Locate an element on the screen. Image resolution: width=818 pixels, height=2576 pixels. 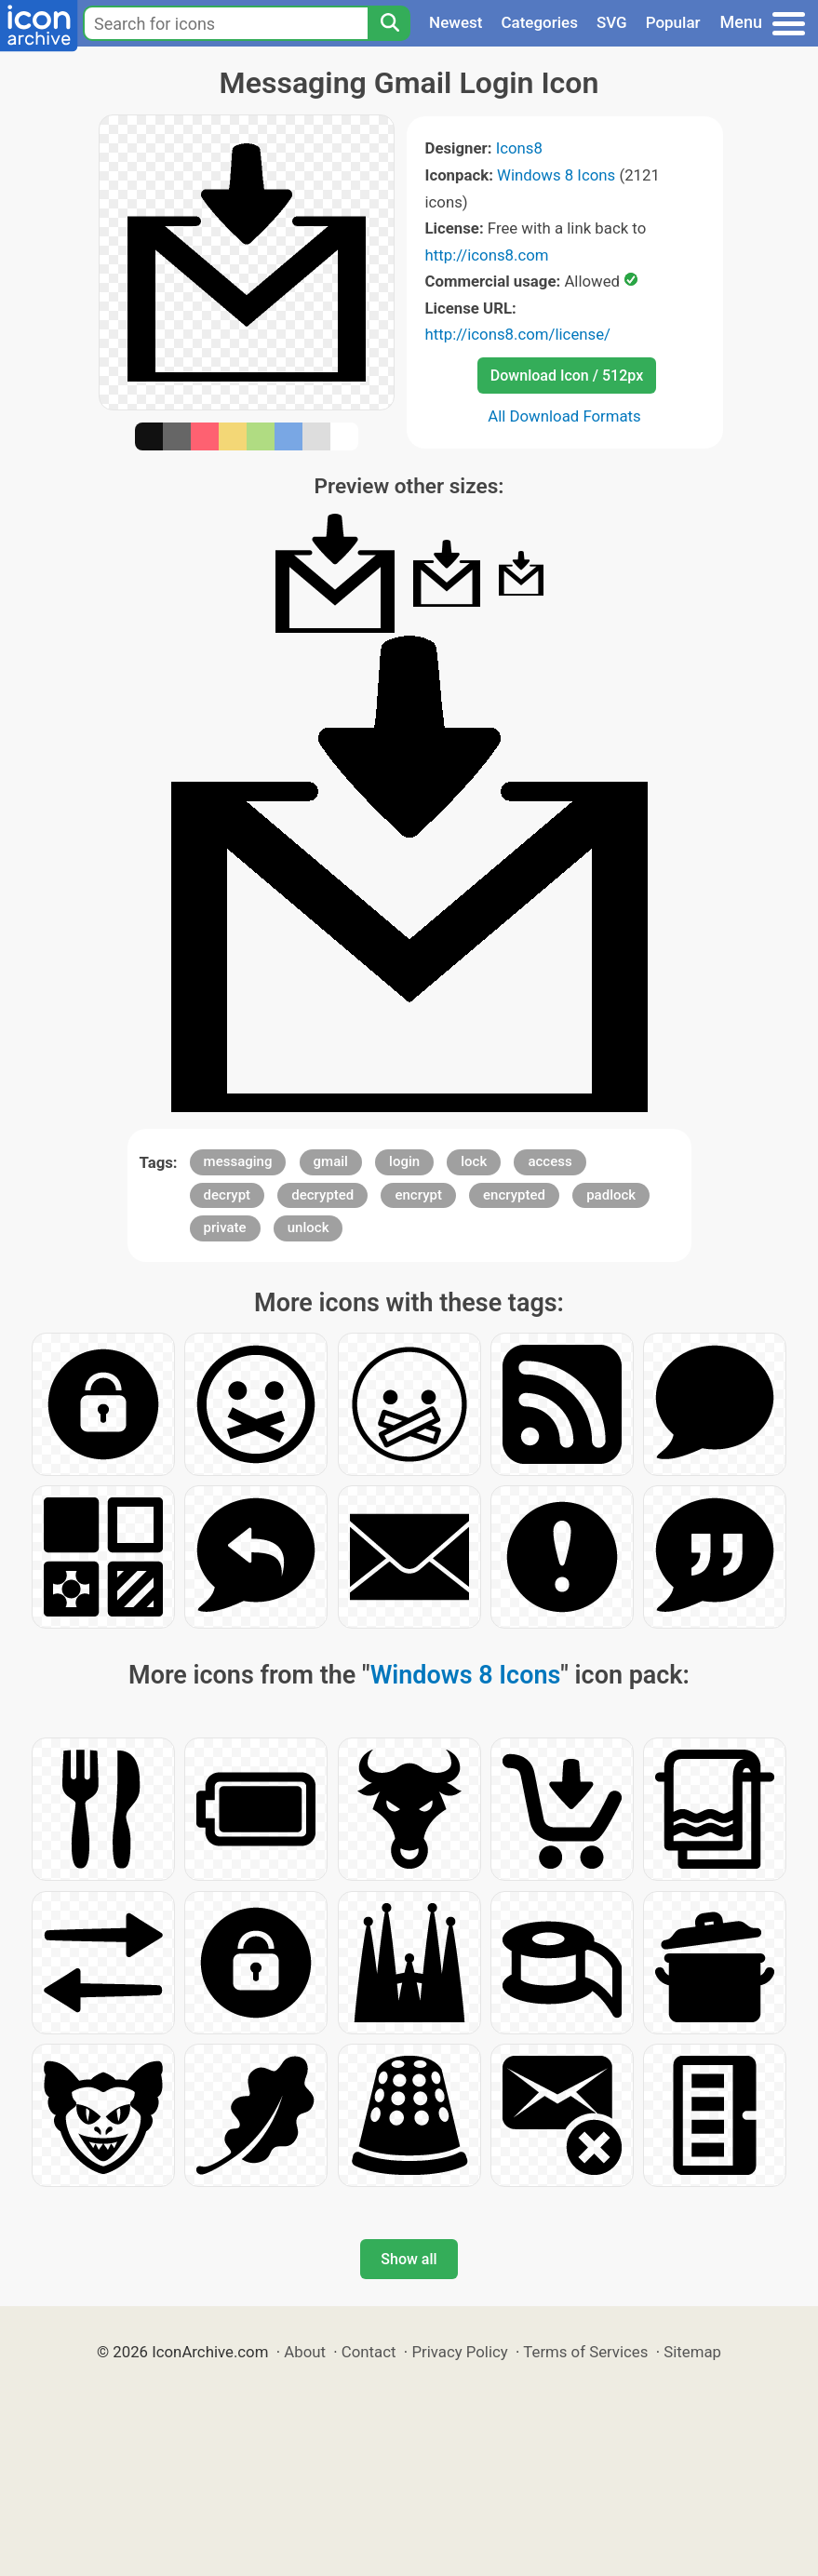
[Search] is located at coordinates (389, 23).